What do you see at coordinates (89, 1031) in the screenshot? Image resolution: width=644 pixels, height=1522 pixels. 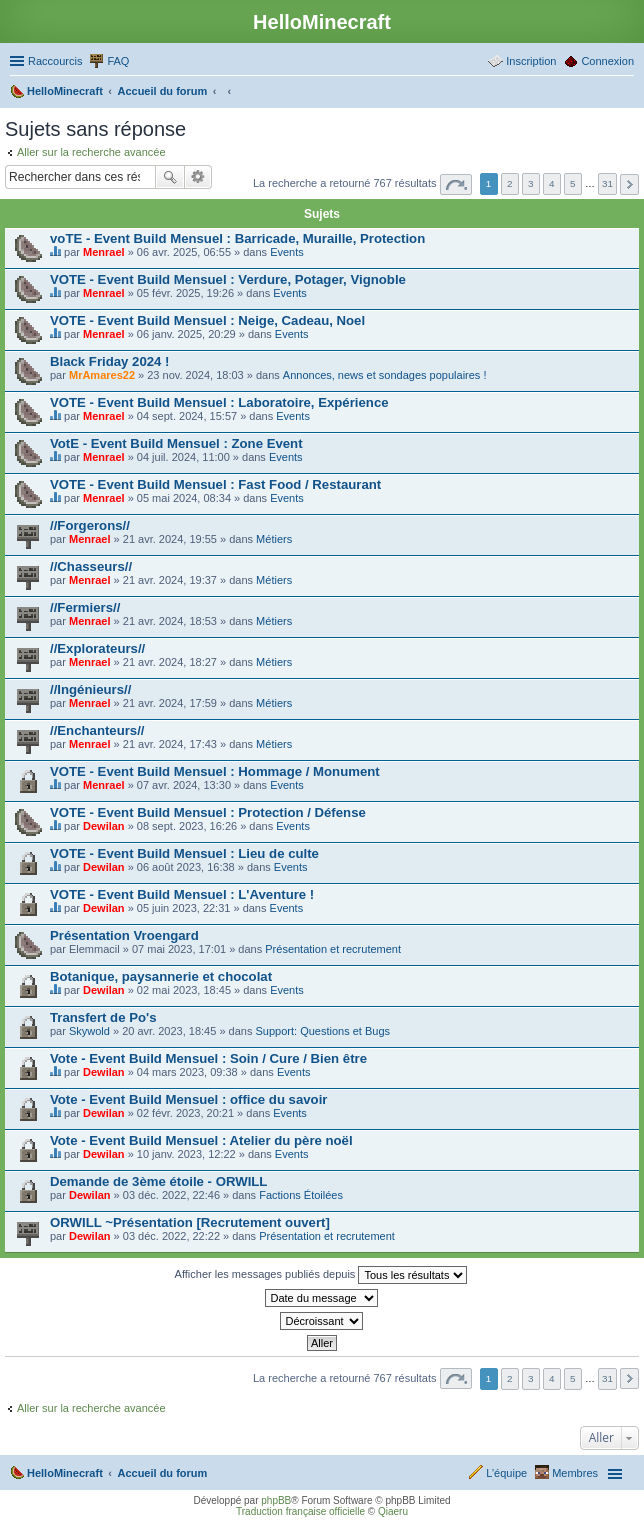 I see `Skywold` at bounding box center [89, 1031].